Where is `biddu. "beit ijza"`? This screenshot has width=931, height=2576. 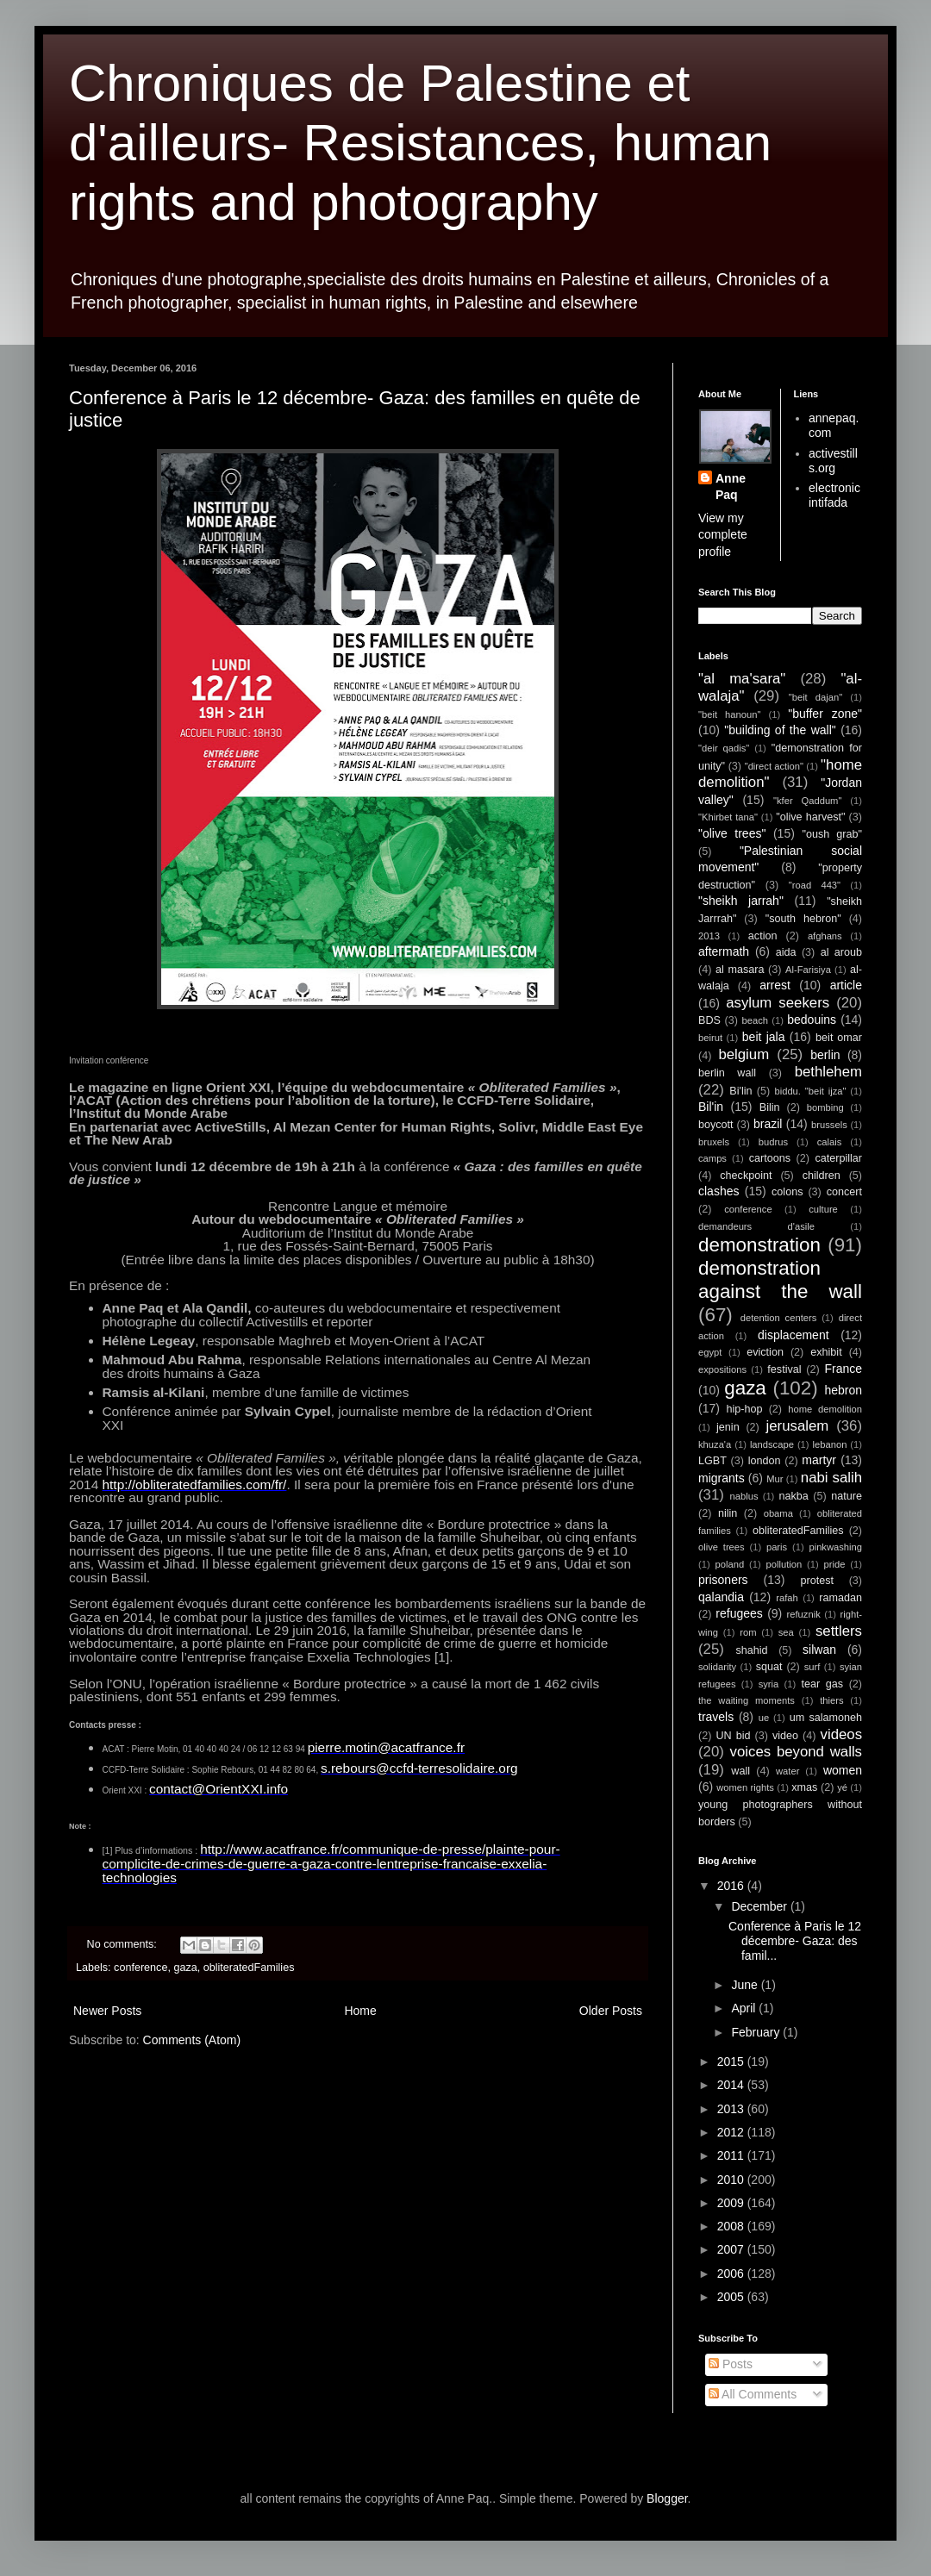 biddu. "beit ijza" is located at coordinates (810, 1091).